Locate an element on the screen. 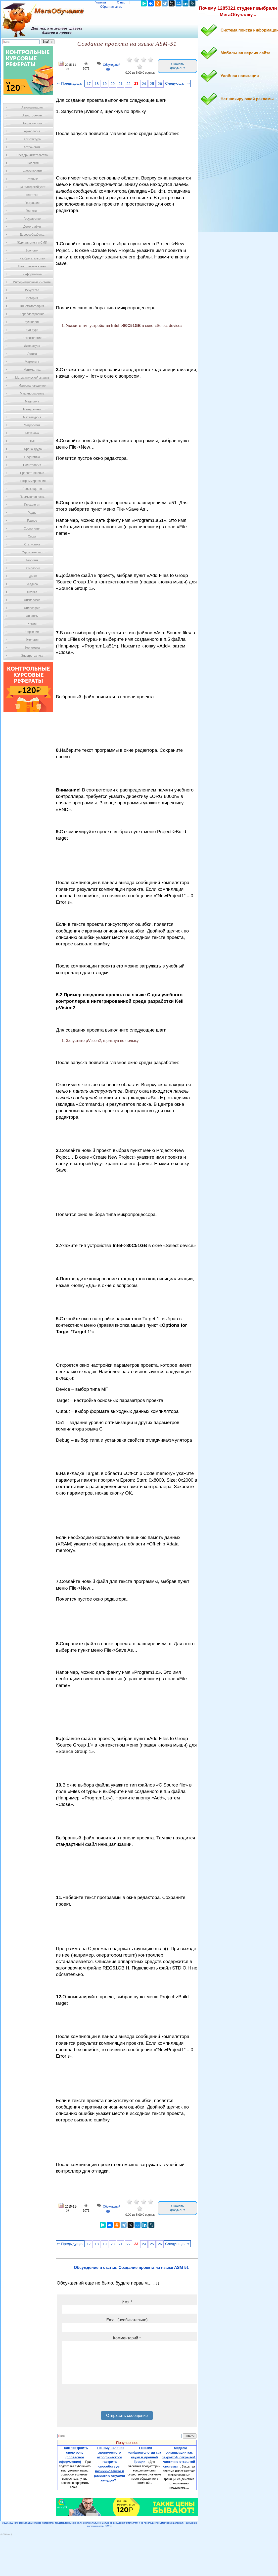  Культура is located at coordinates (32, 330).